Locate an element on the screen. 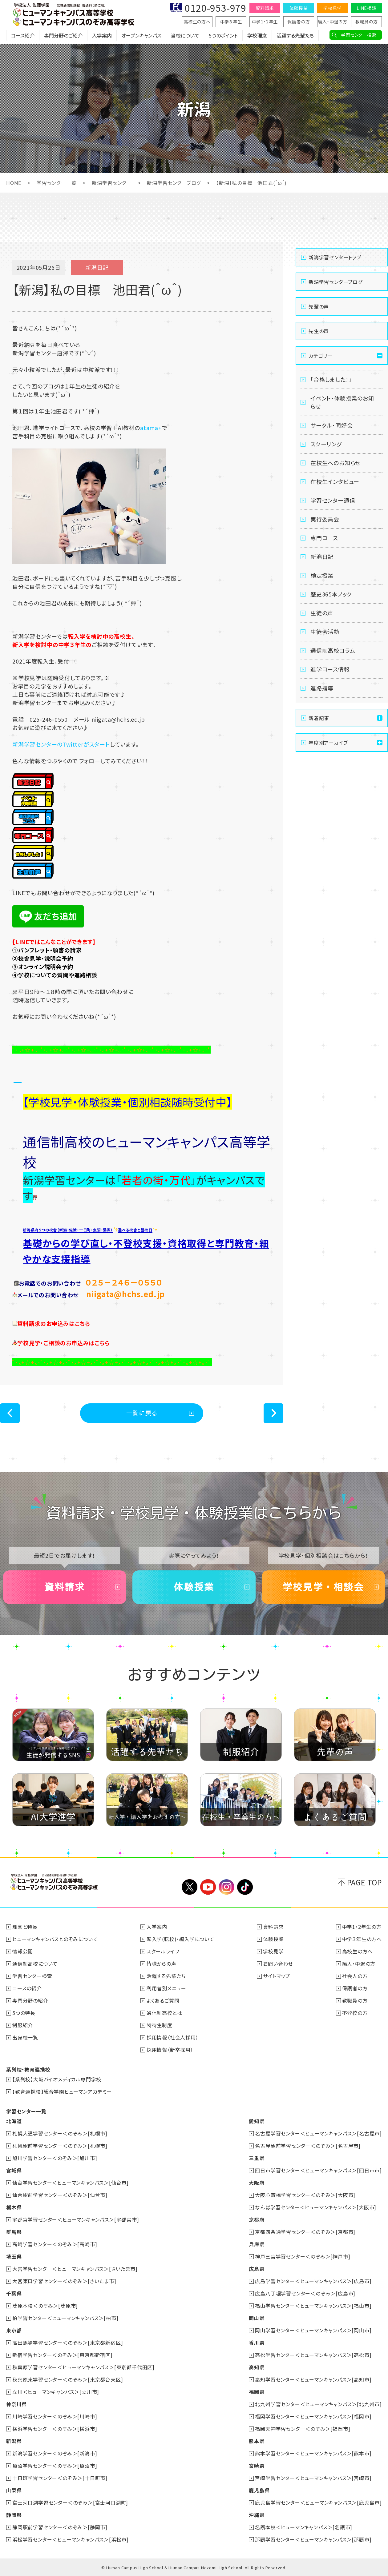 This screenshot has width=388, height=2576. 学校見学 is located at coordinates (332, 8).